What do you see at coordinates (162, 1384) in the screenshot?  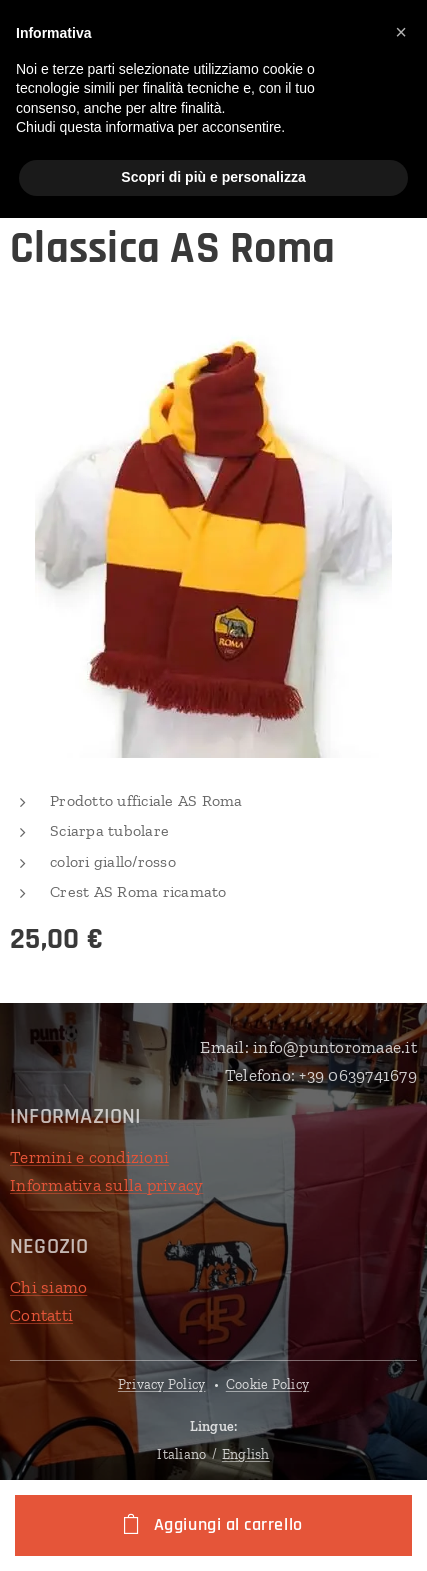 I see `Privacy Policy` at bounding box center [162, 1384].